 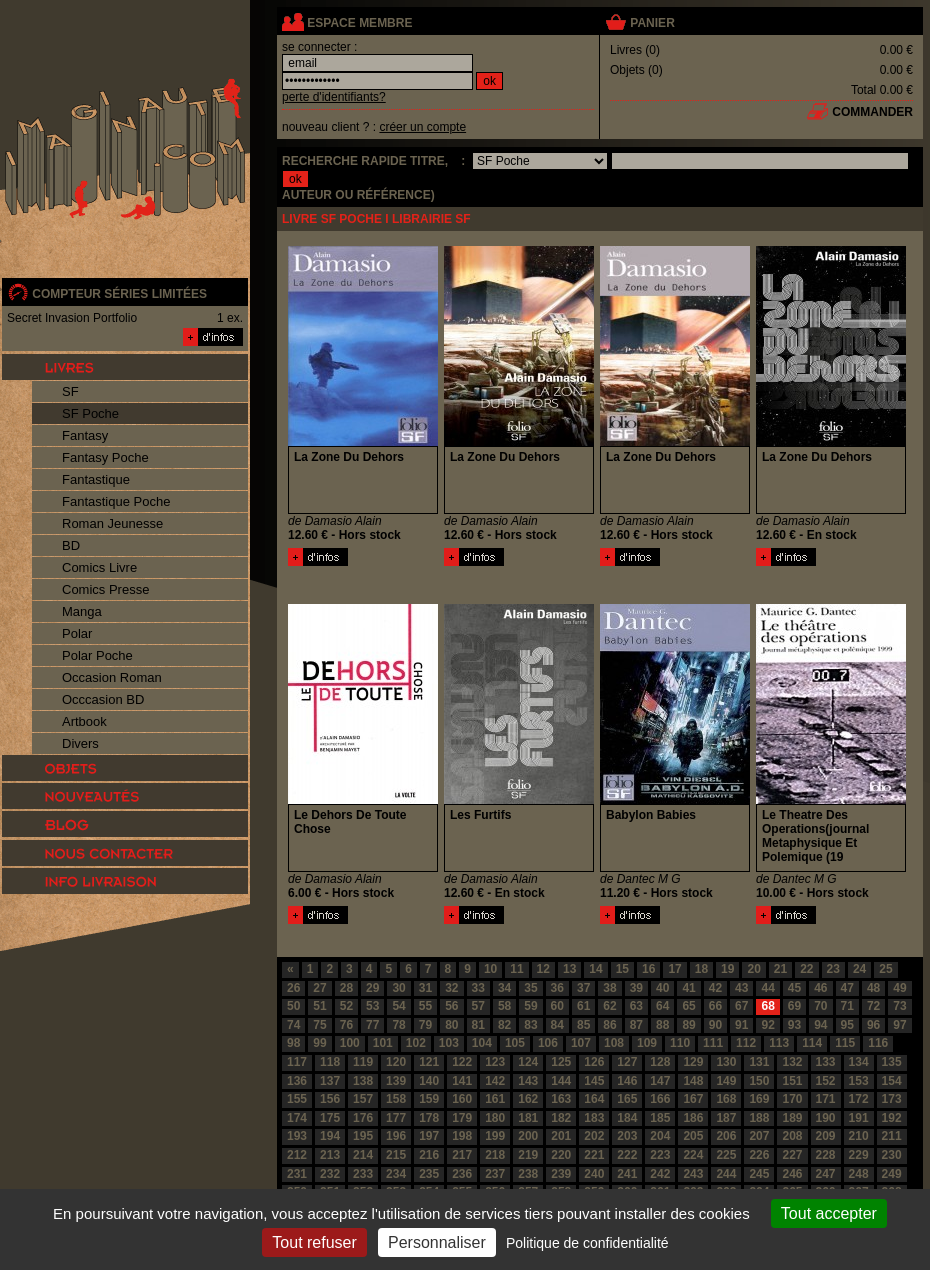 I want to click on 203, so click(x=627, y=1136).